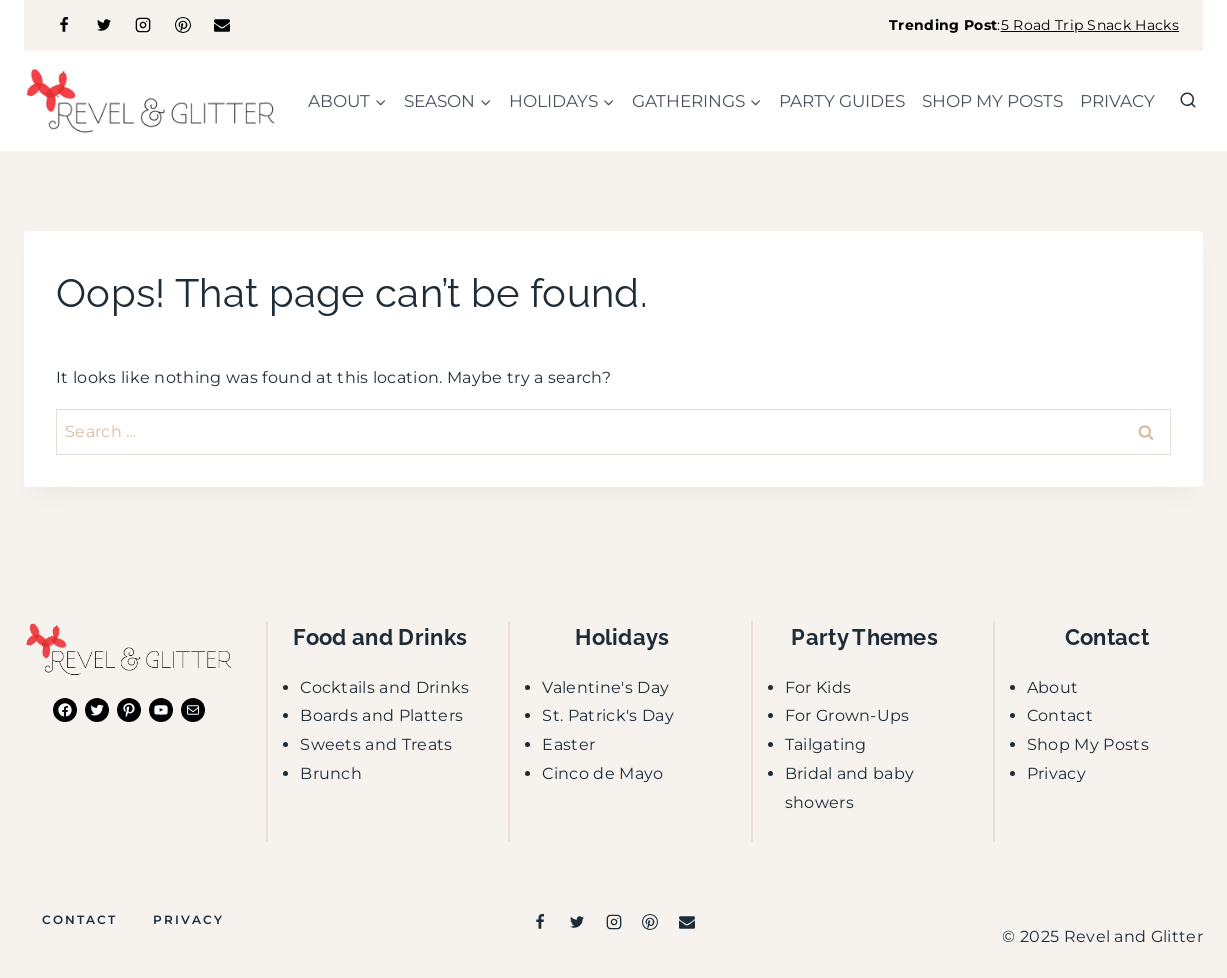  I want to click on [Pinterest], so click(183, 25).